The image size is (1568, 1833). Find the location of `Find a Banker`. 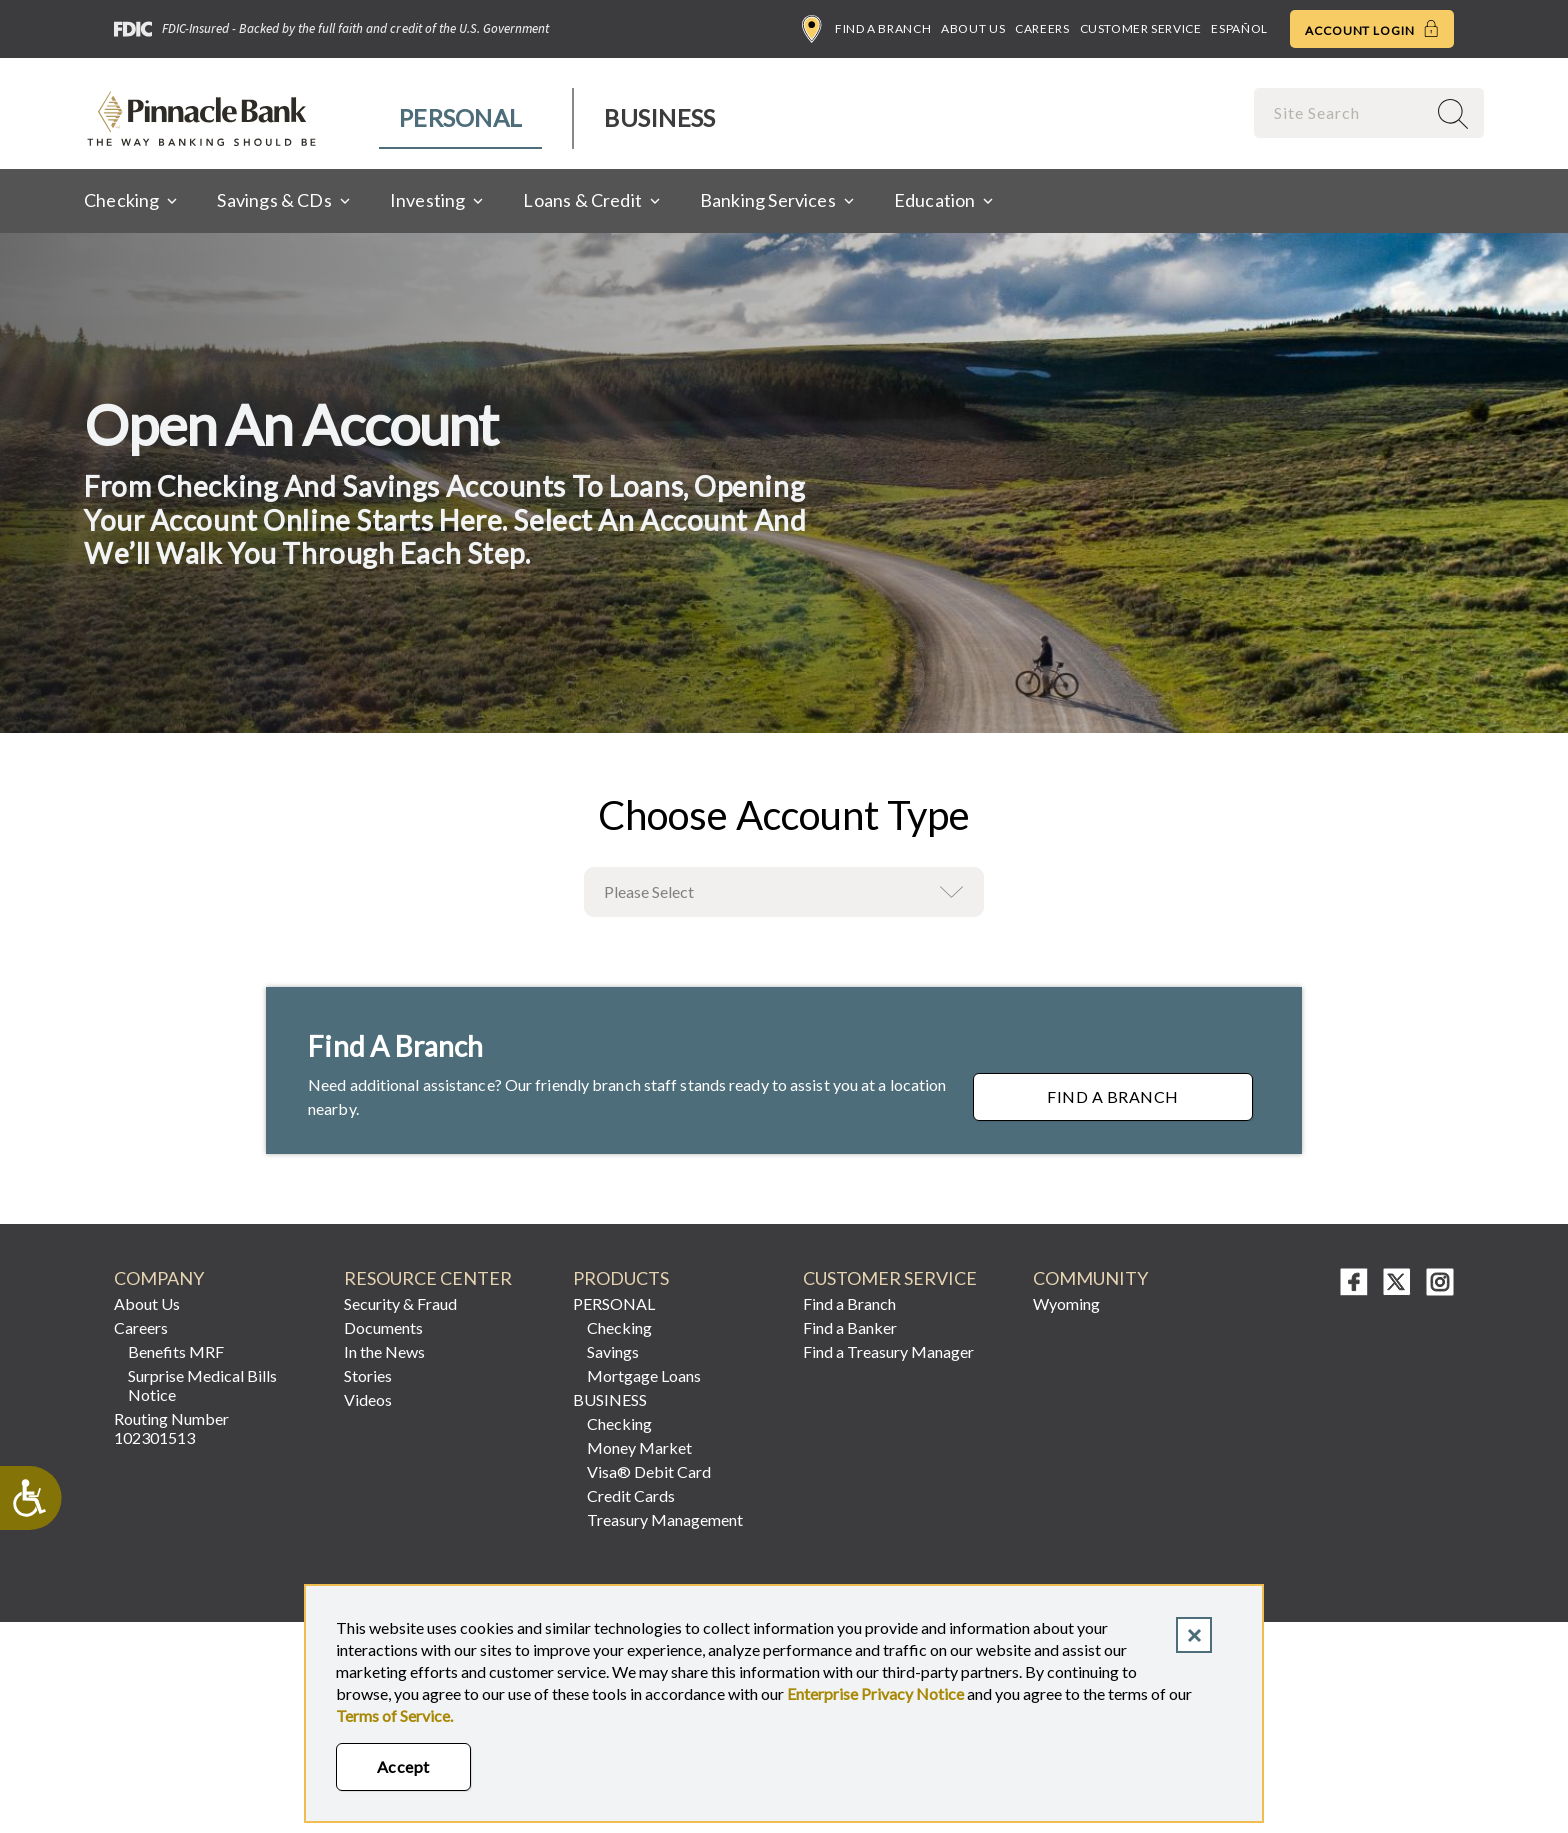

Find a Banker is located at coordinates (850, 1327).